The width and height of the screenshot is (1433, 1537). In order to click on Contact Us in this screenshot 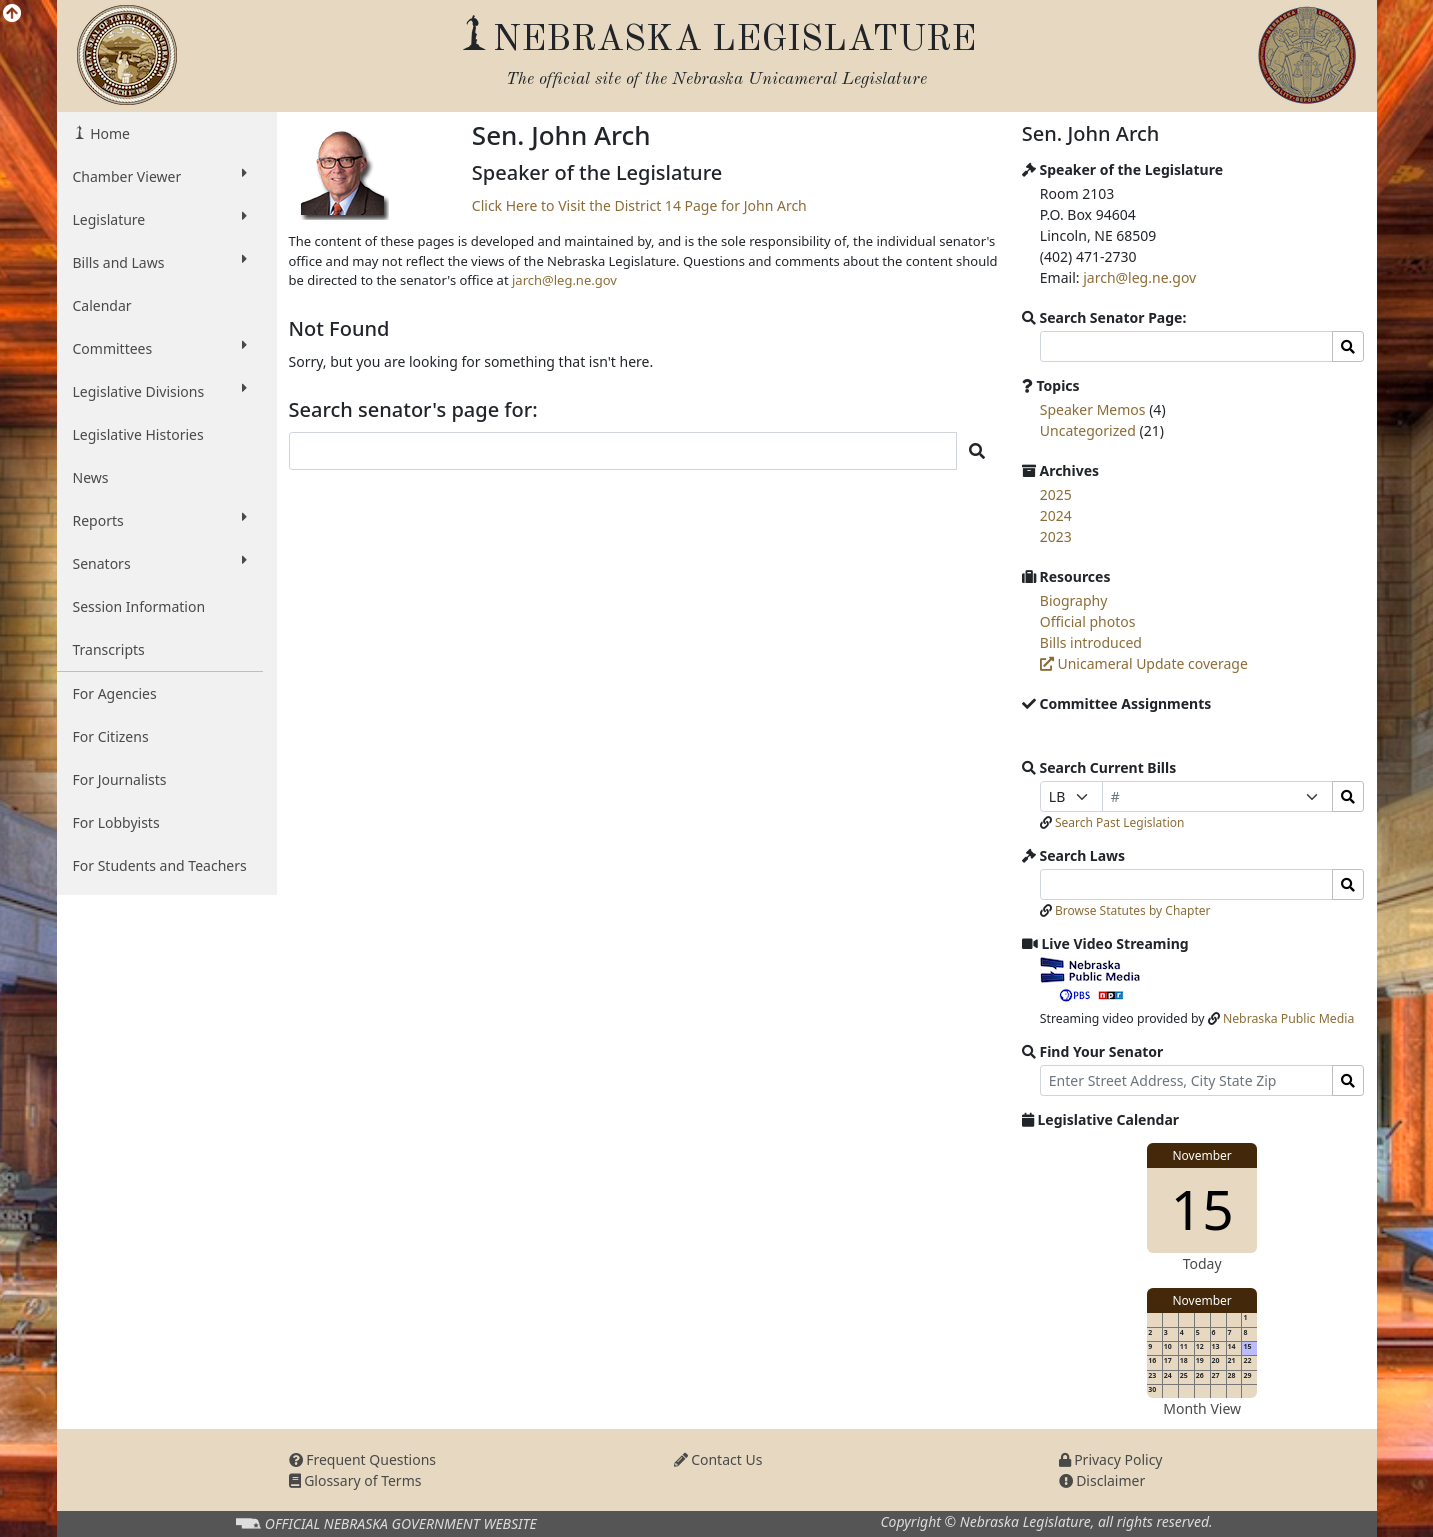, I will do `click(718, 1459)`.